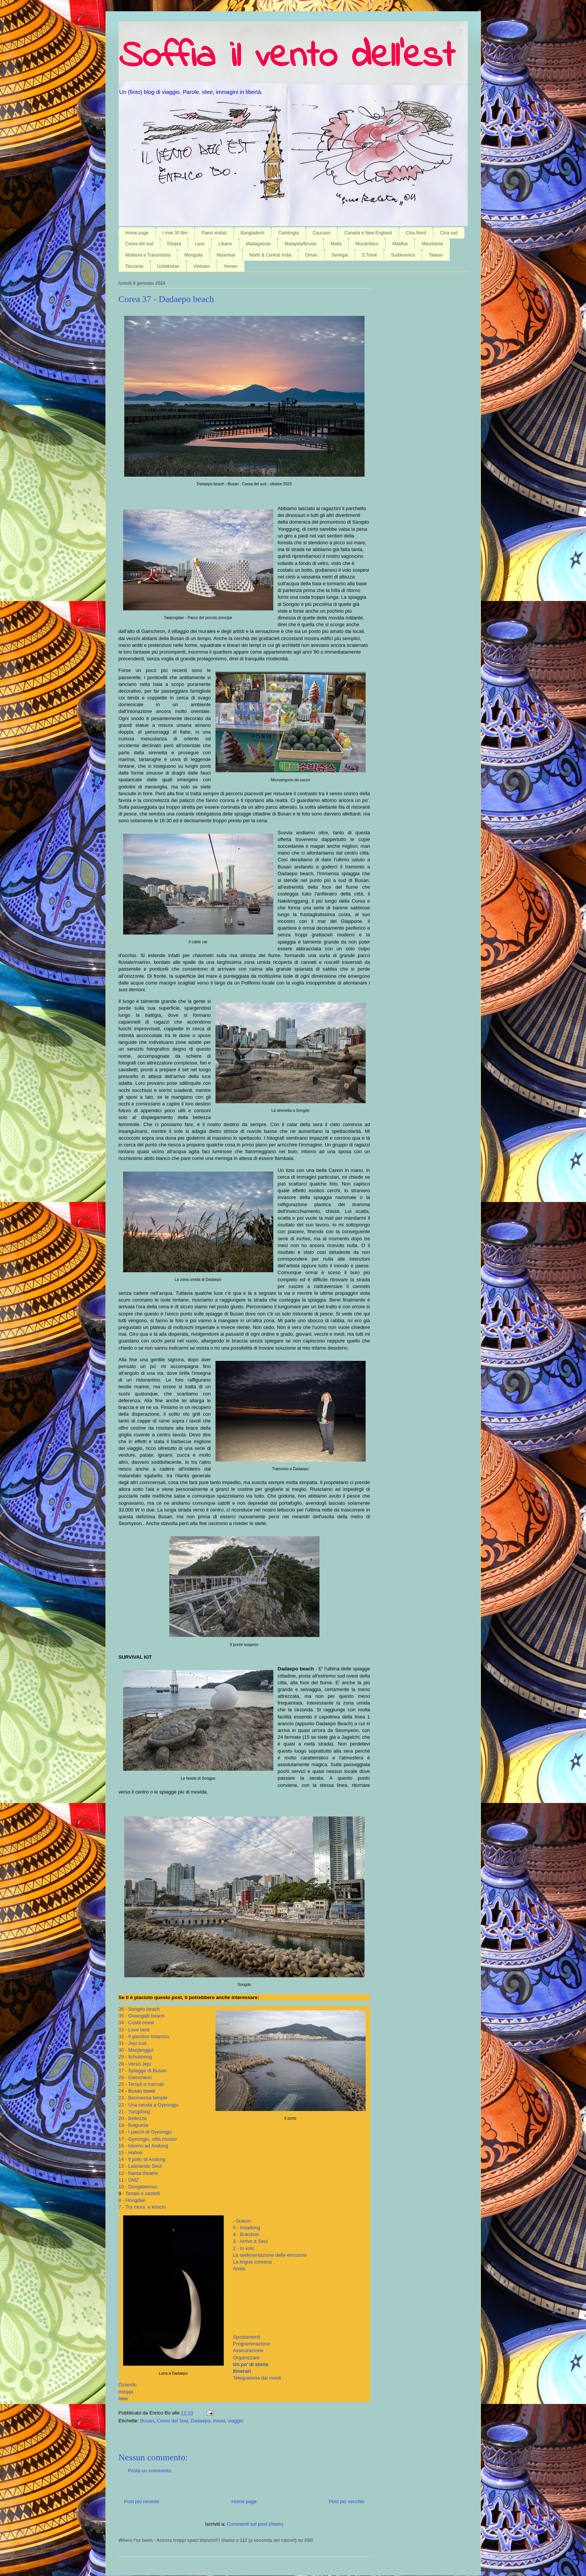  What do you see at coordinates (142, 2193) in the screenshot?
I see `Templi e castelli` at bounding box center [142, 2193].